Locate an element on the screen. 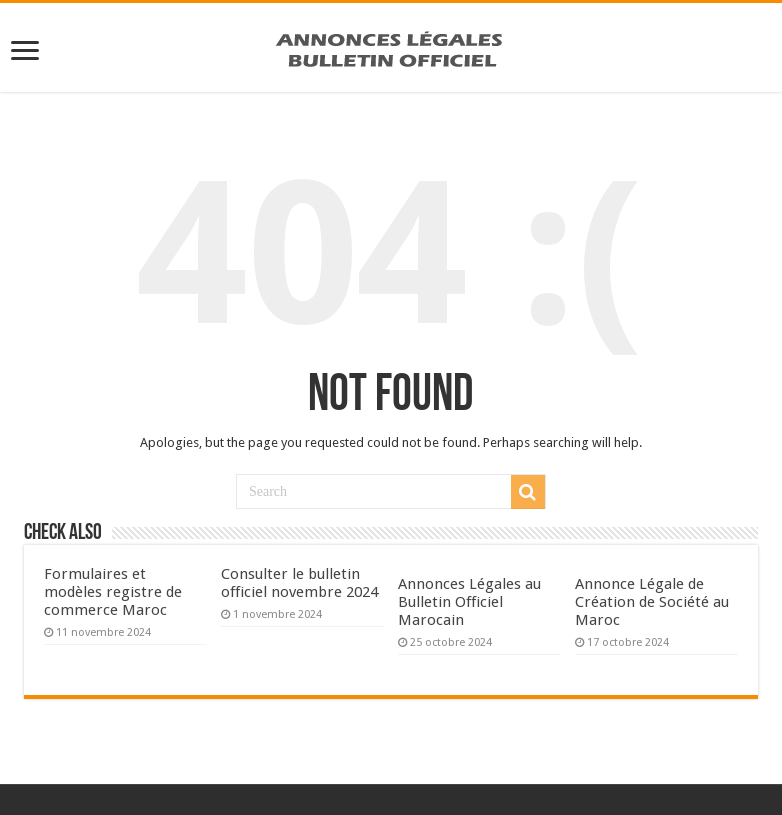  Annonces Légales au Bulletin Officiel Marocain is located at coordinates (469, 602).